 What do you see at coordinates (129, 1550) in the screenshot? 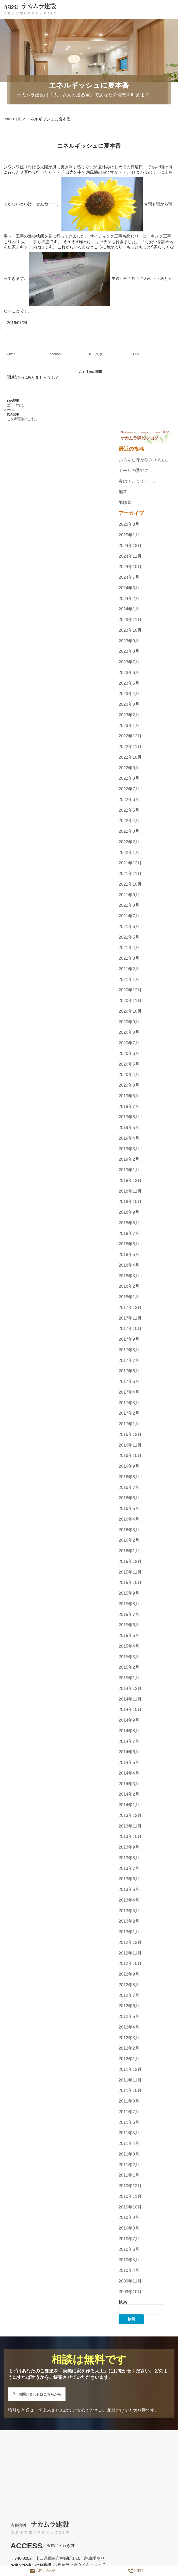
I see `2016年1月` at bounding box center [129, 1550].